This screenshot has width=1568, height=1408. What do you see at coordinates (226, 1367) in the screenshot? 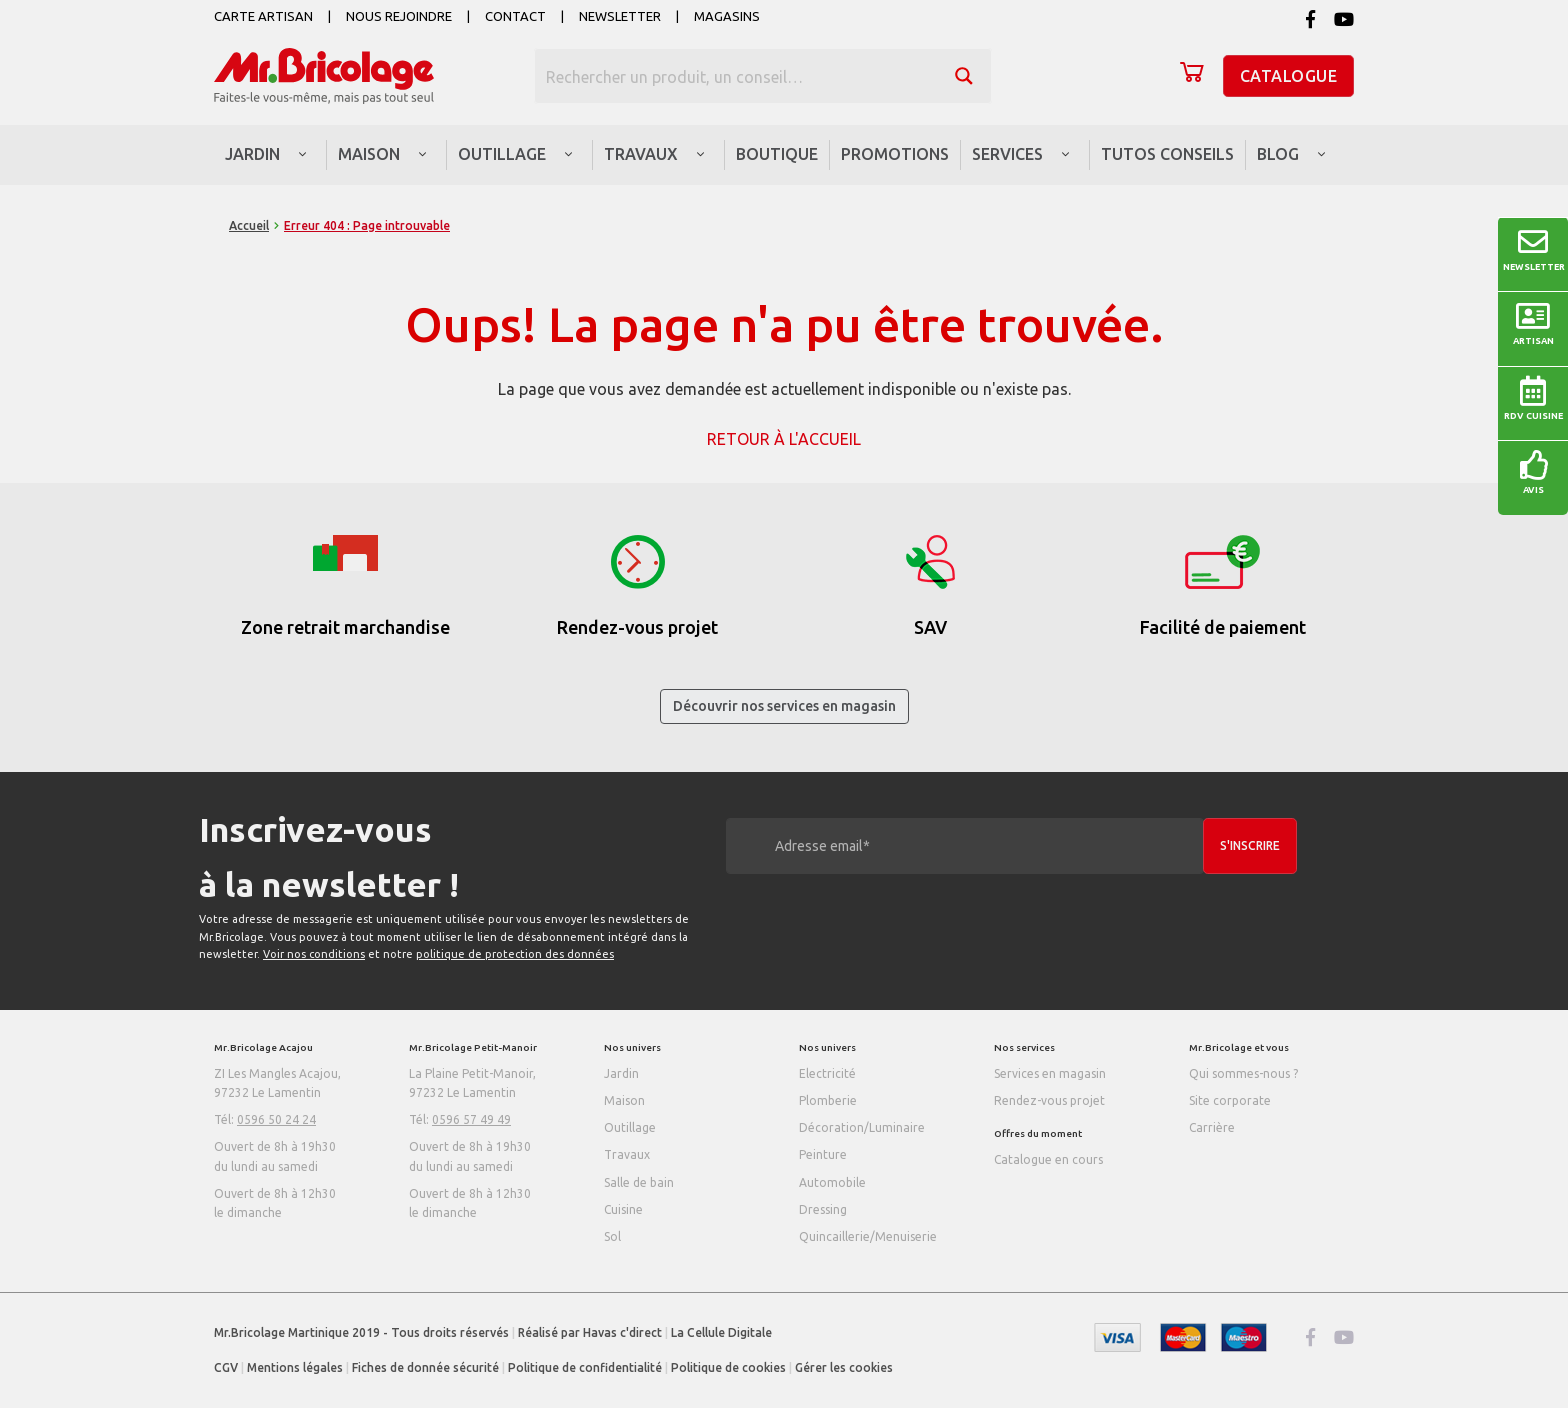
I see `CGV` at bounding box center [226, 1367].